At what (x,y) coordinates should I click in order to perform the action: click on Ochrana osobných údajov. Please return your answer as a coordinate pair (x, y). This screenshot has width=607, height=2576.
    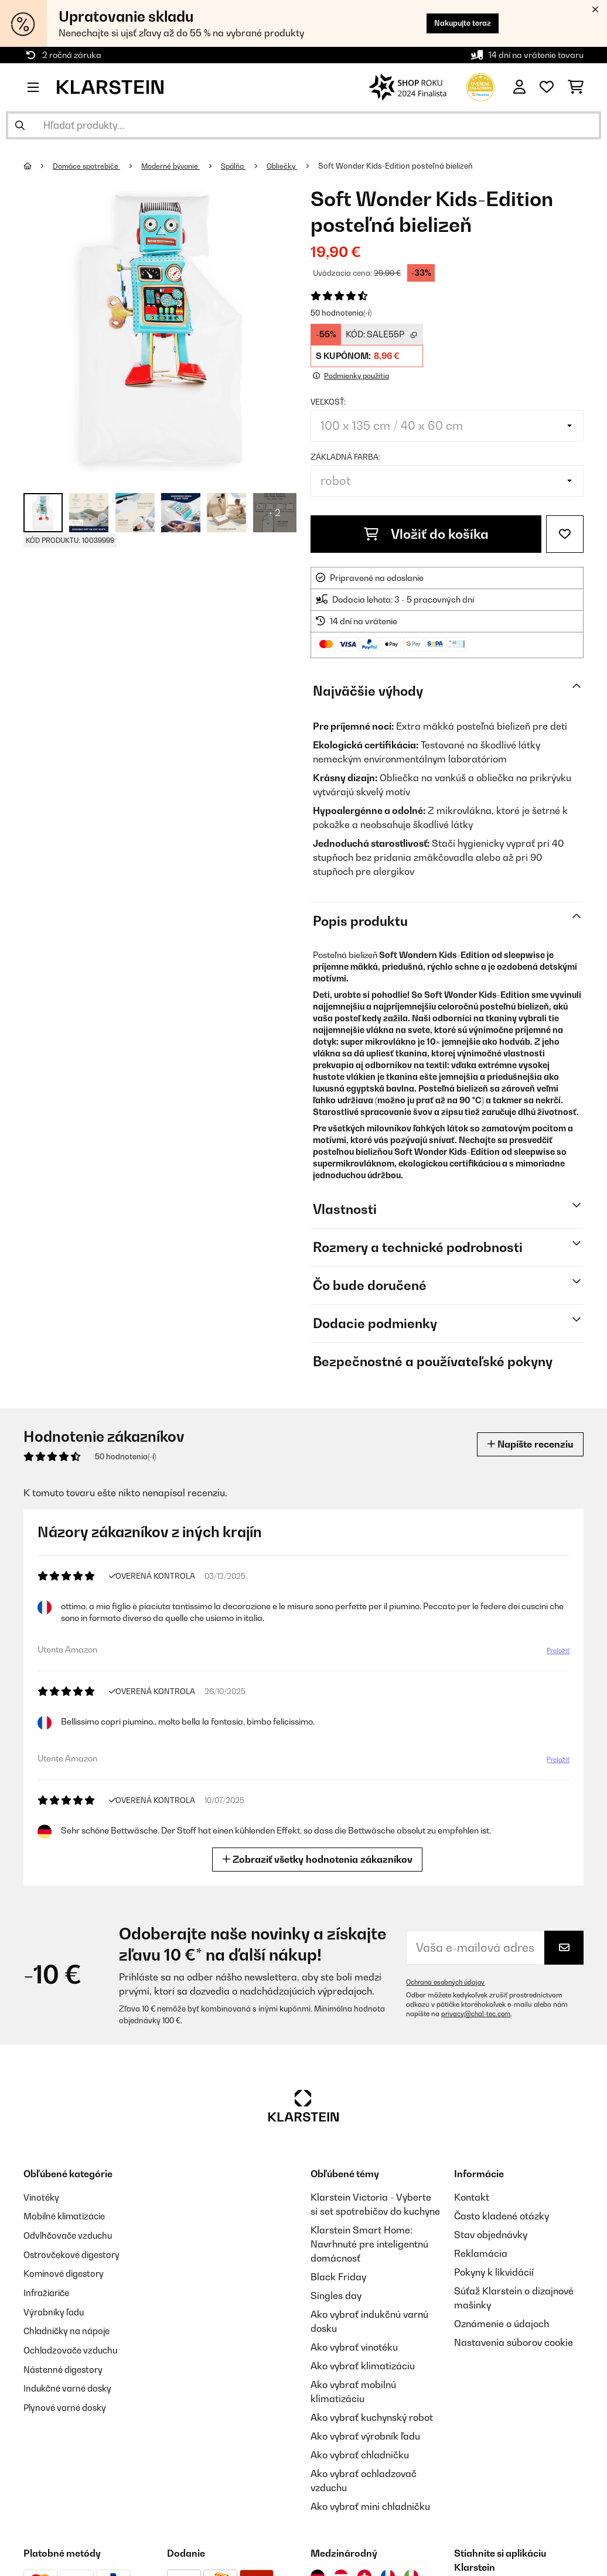
    Looking at the image, I should click on (448, 1982).